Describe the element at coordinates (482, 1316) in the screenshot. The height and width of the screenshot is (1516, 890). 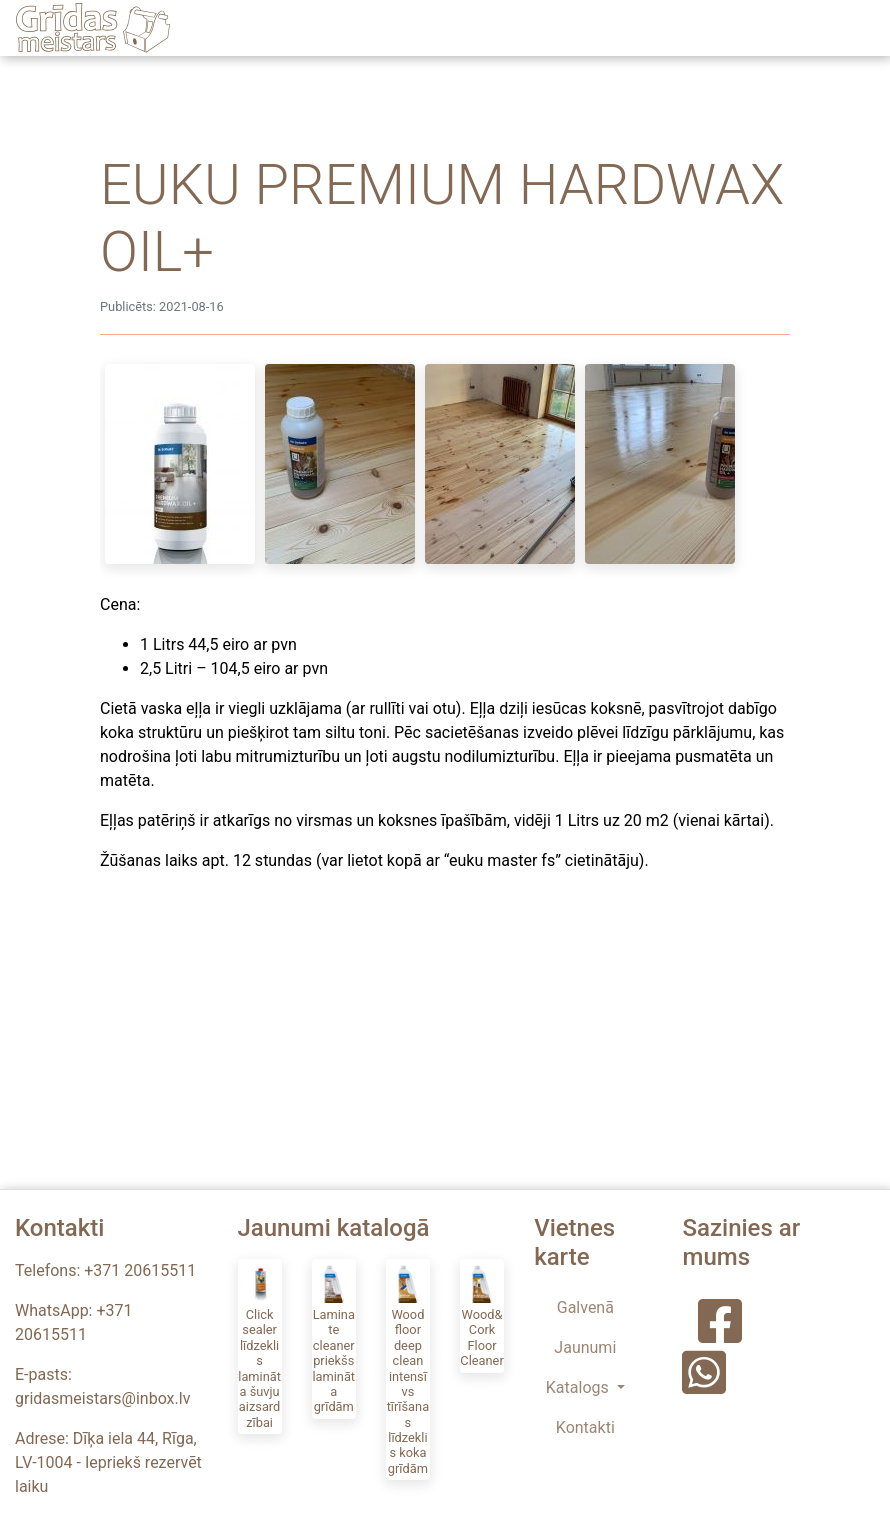
I see `[Wood&Cork Floor Cleaner]` at that location.